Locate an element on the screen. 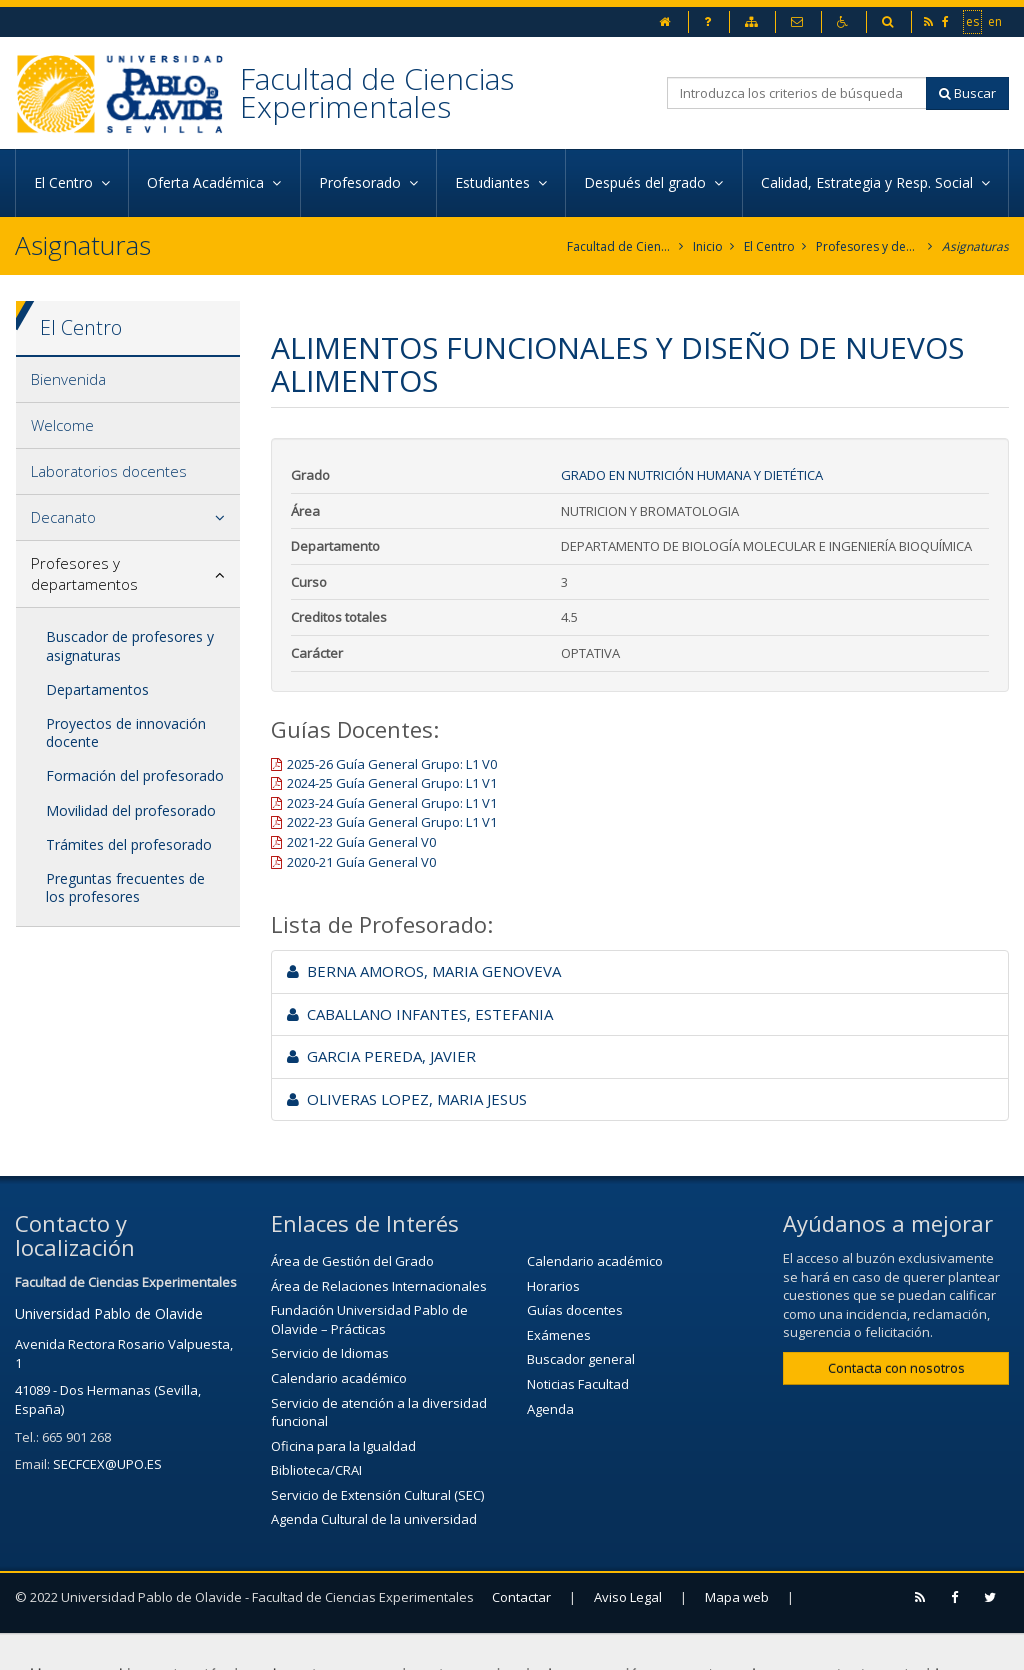 The image size is (1024, 1670). Inicio is located at coordinates (708, 246).